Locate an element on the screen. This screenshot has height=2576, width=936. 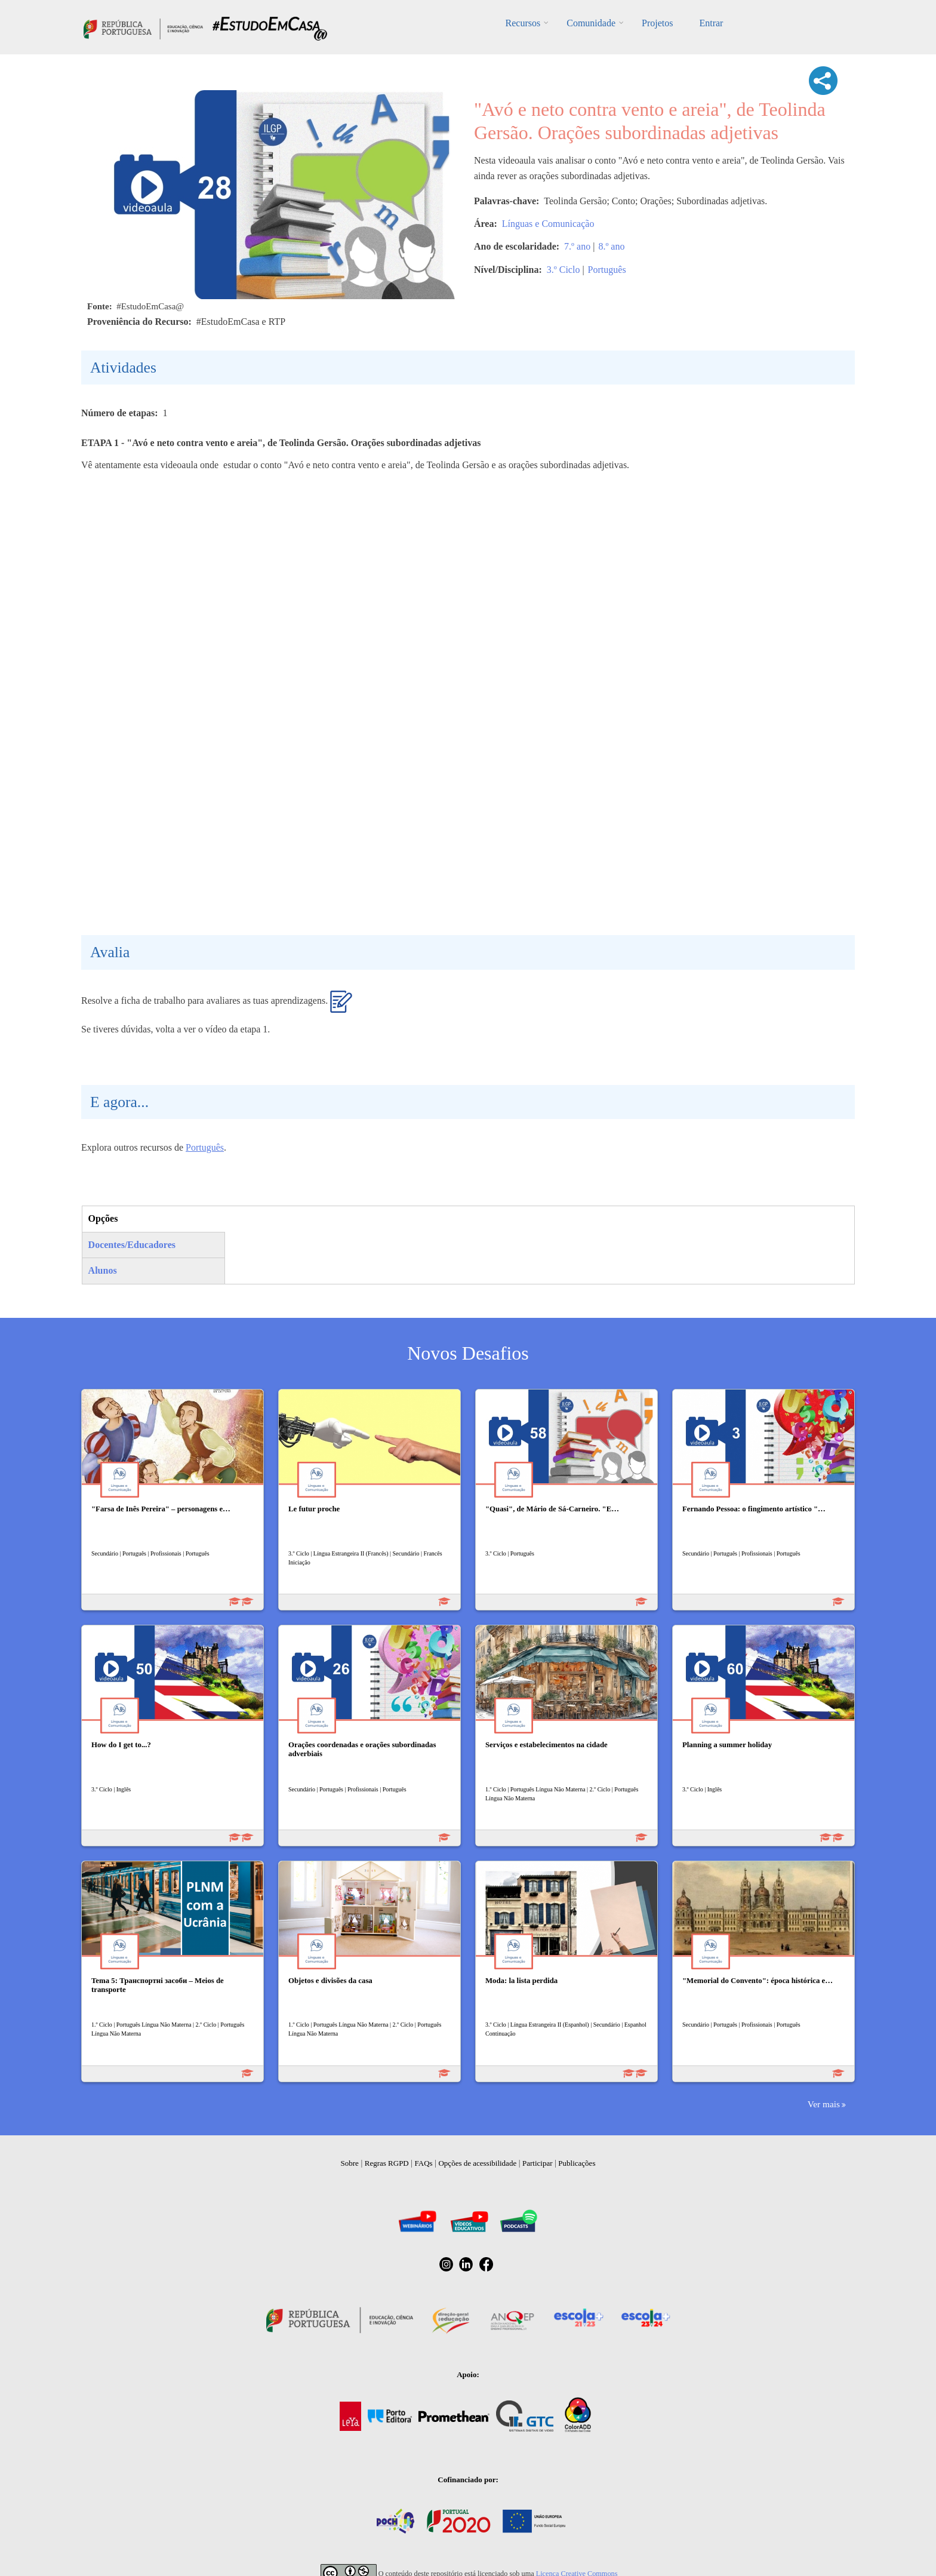
FAQs is located at coordinates (424, 2163).